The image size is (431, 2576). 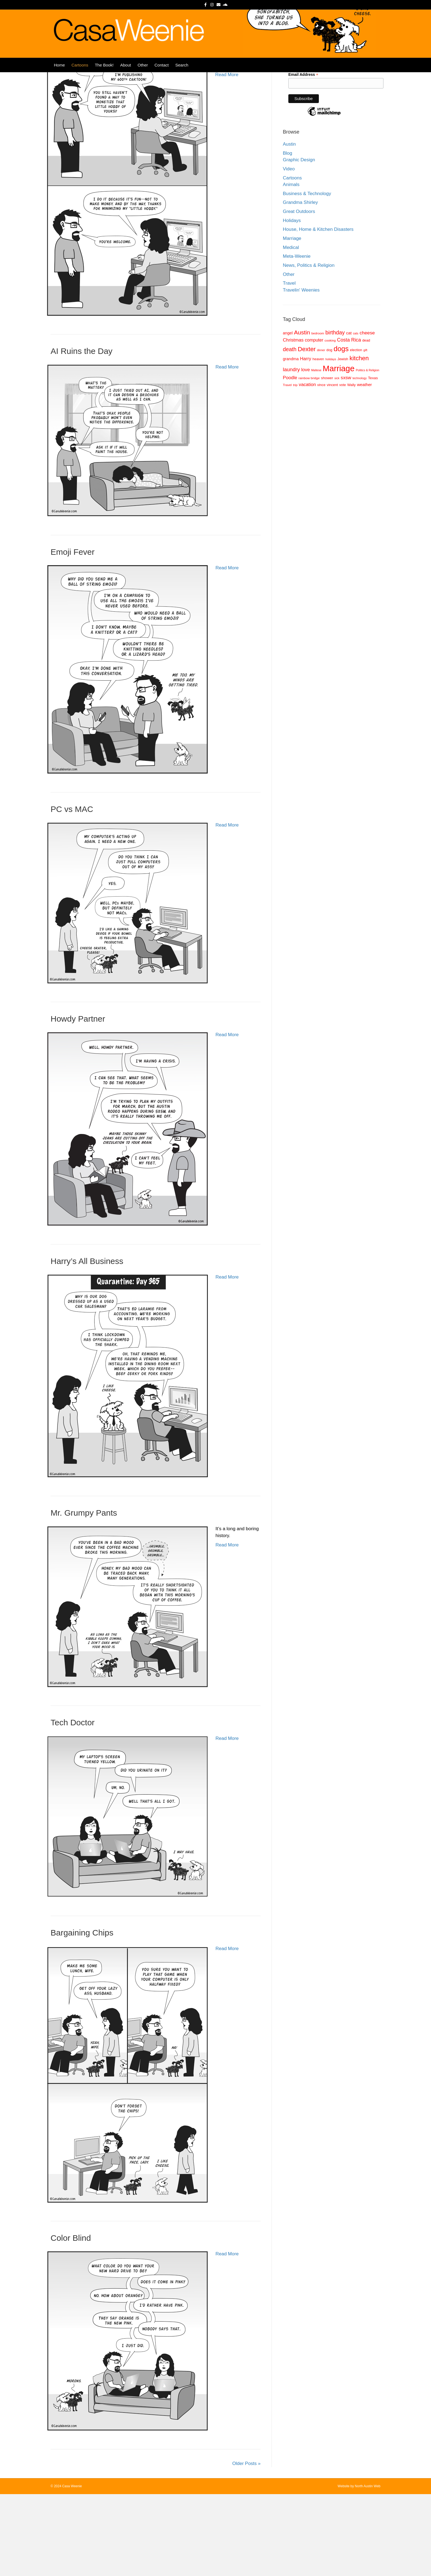 What do you see at coordinates (321, 432) in the screenshot?
I see `dinner [dinner (7 items)]` at bounding box center [321, 432].